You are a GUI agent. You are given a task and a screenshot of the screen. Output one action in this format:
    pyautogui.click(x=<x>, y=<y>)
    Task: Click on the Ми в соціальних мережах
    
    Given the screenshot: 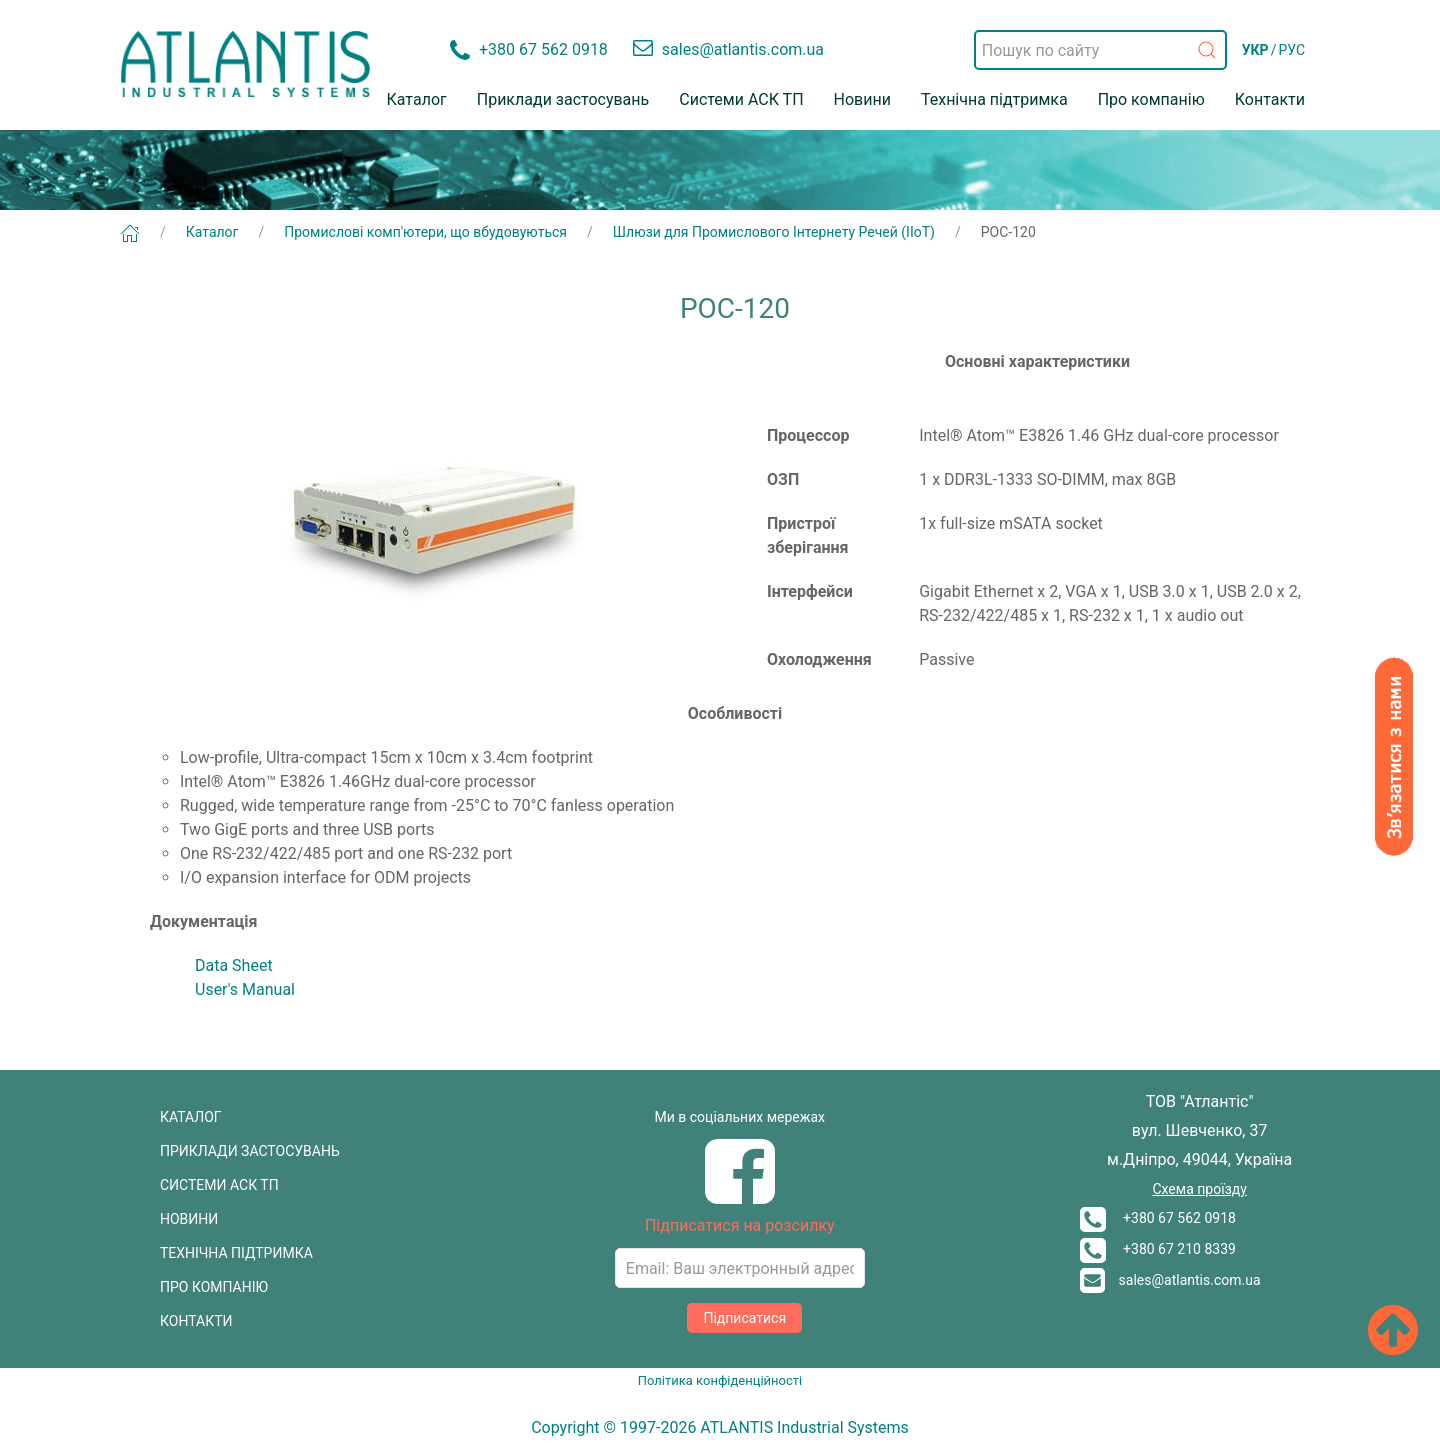 What is the action you would take?
    pyautogui.click(x=740, y=1117)
    